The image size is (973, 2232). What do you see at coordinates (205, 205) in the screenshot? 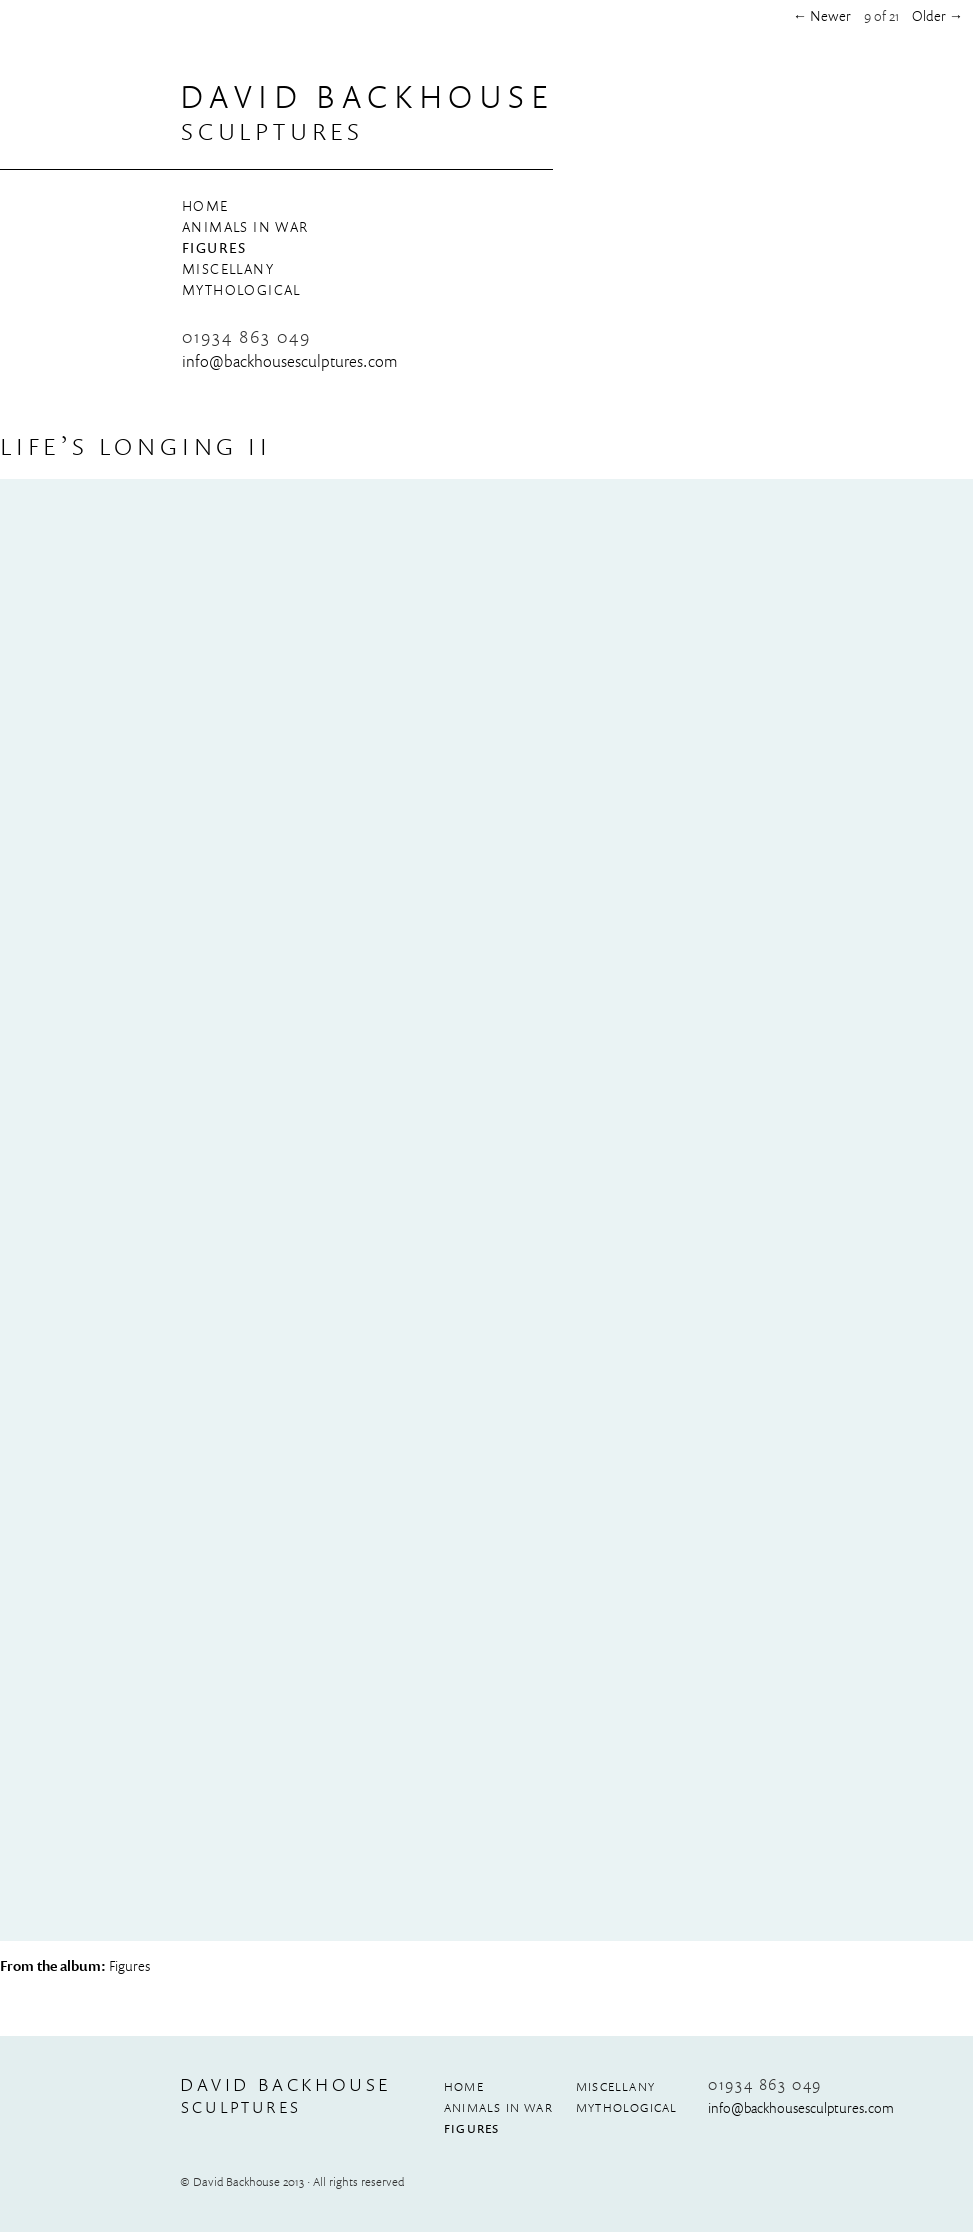
I see `Home` at bounding box center [205, 205].